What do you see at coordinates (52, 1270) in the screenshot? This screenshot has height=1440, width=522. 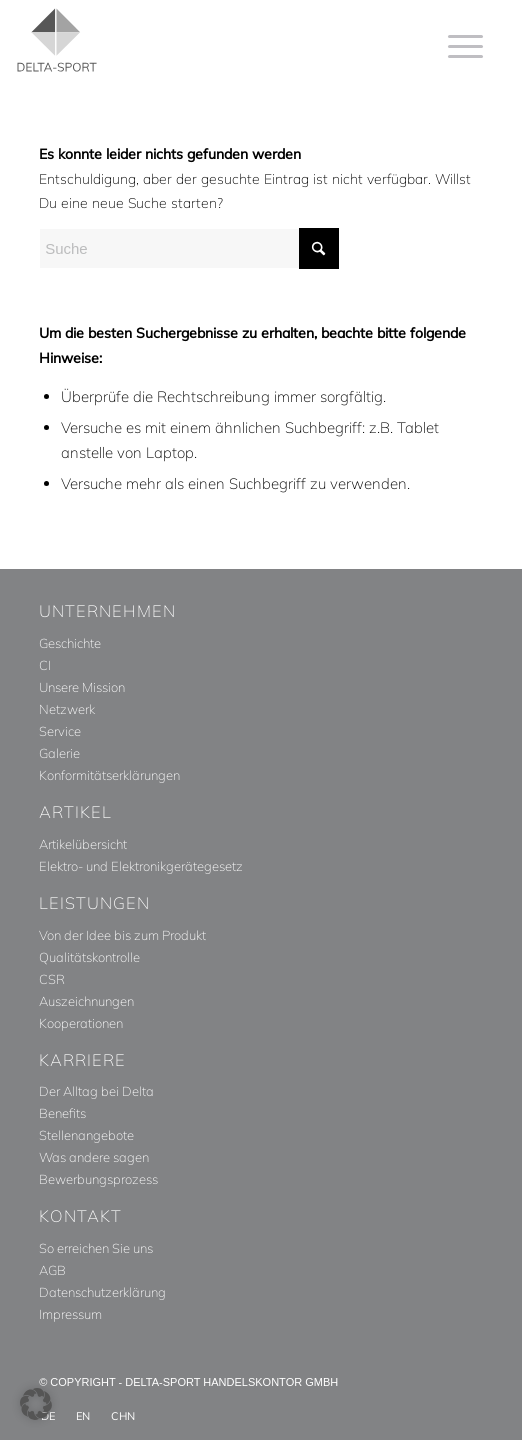 I see `AGB` at bounding box center [52, 1270].